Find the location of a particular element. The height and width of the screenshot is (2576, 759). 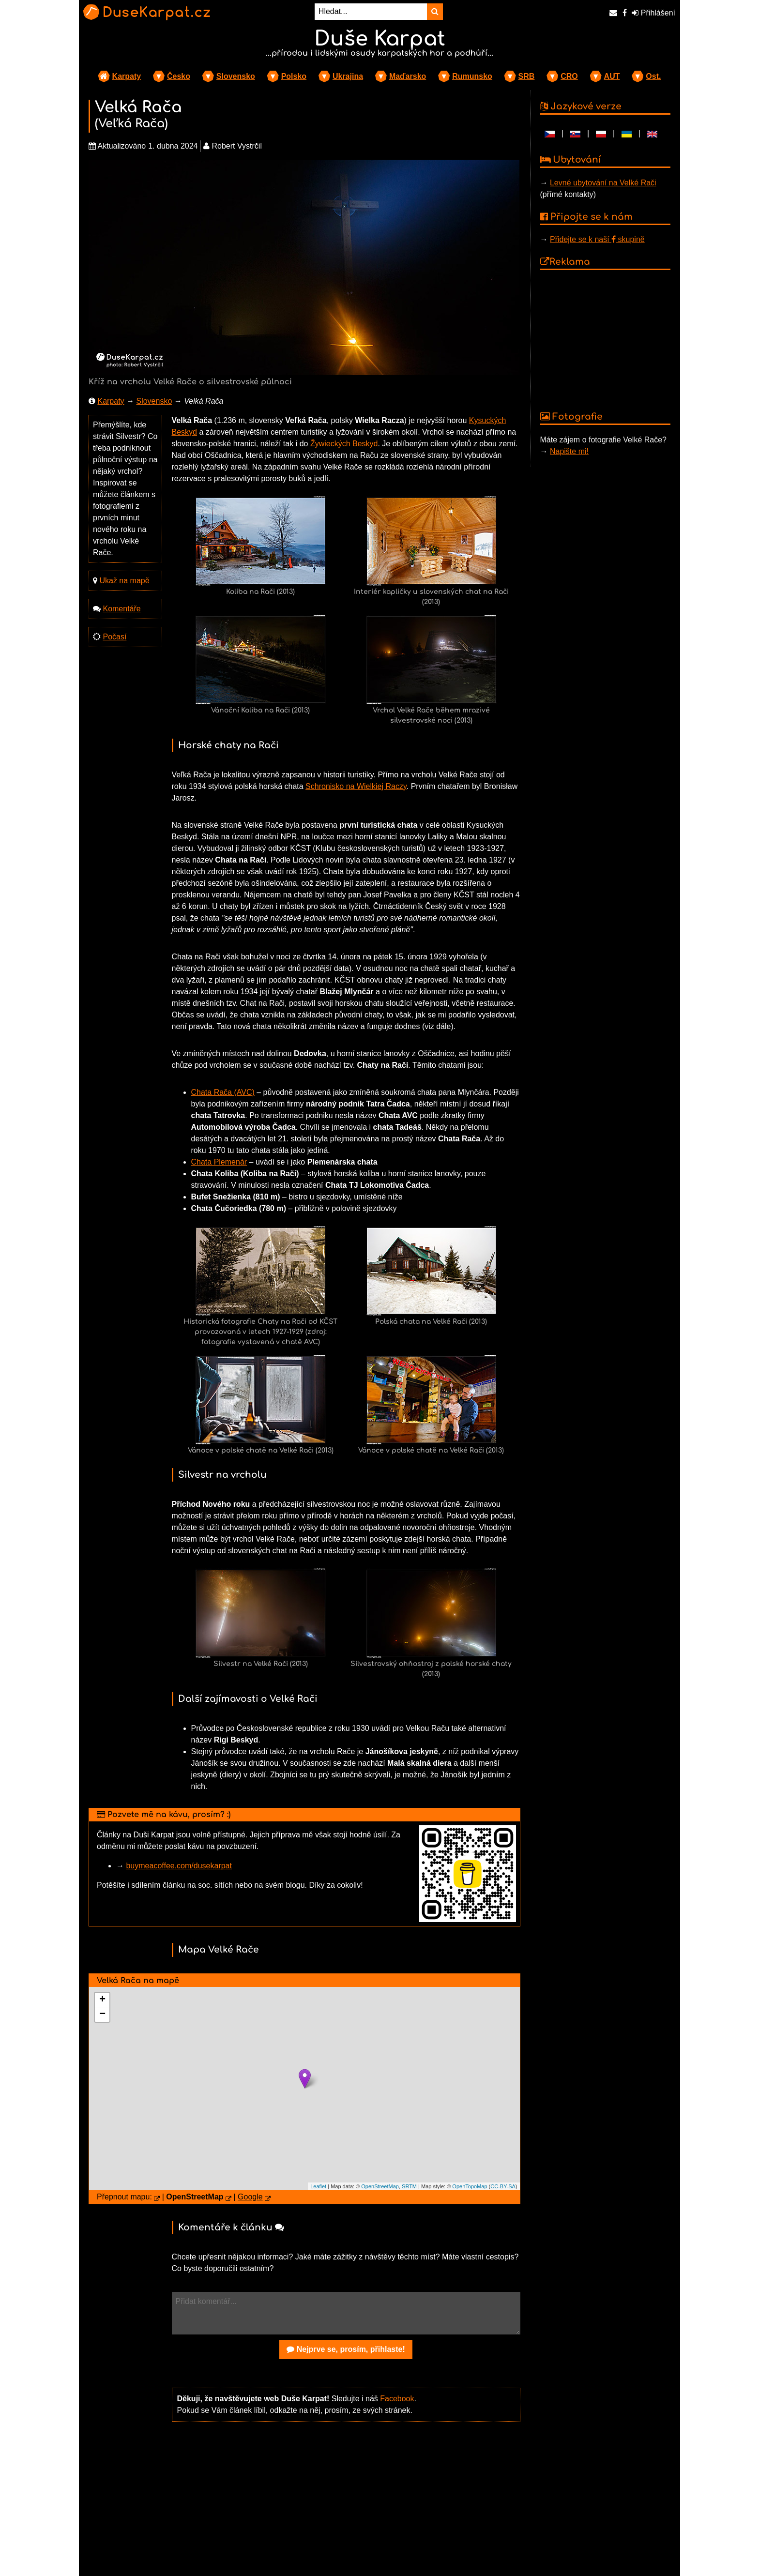

Ukrajina is located at coordinates (348, 76).